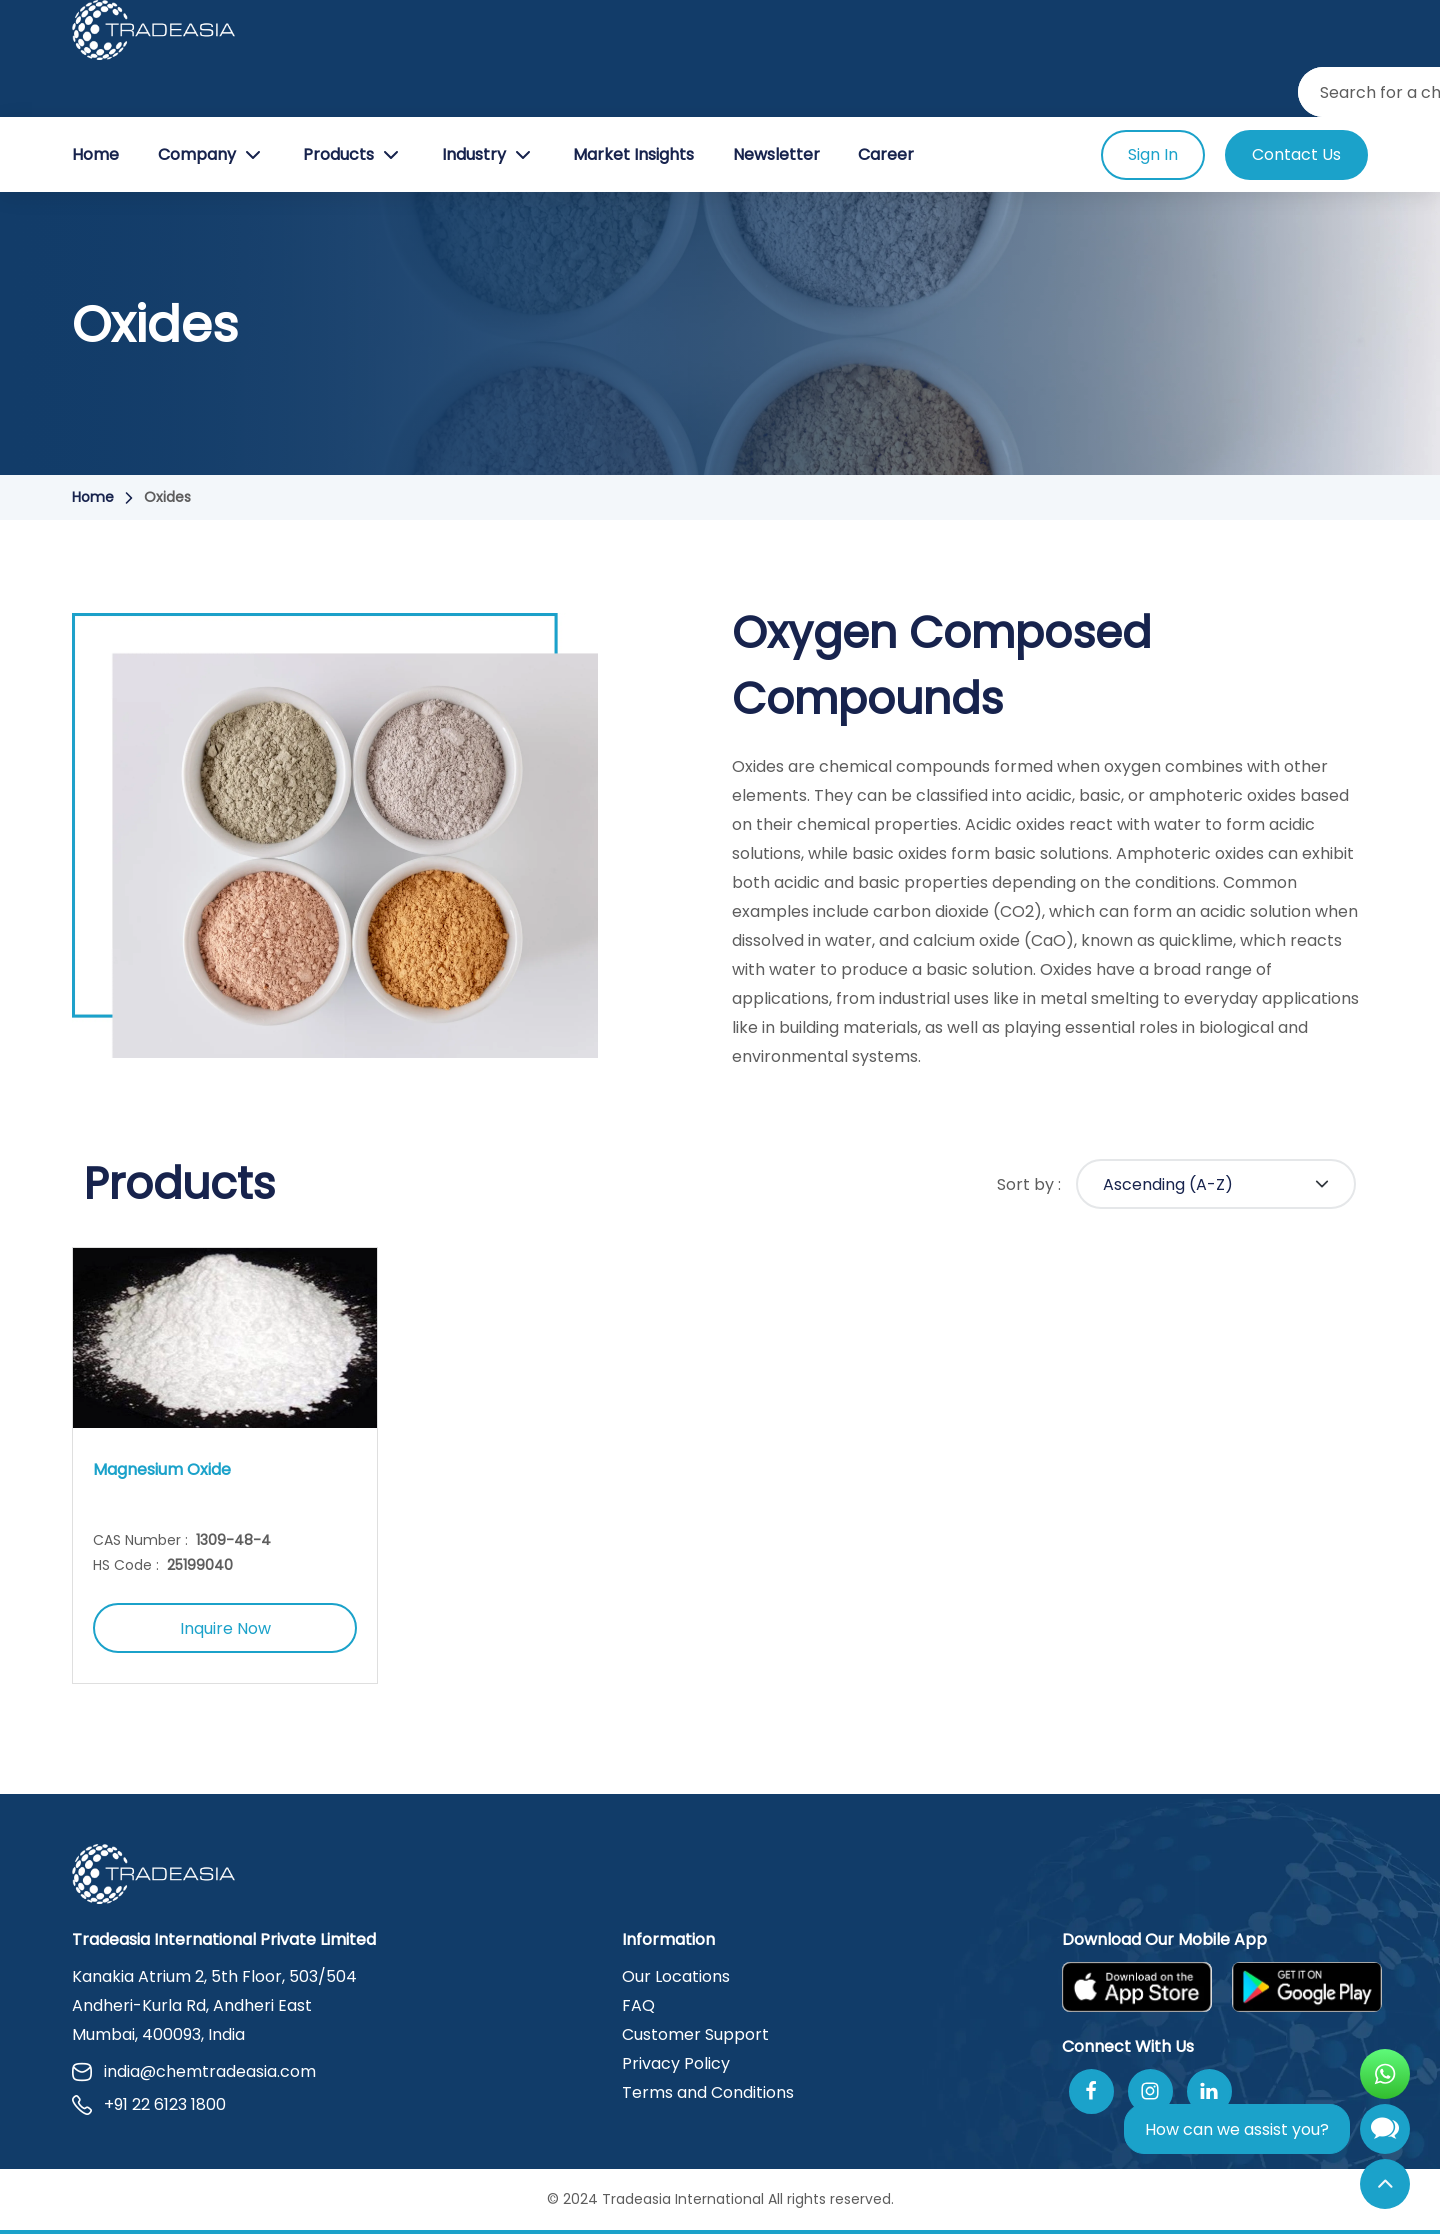 The width and height of the screenshot is (1440, 2234). Describe the element at coordinates (1150, 2091) in the screenshot. I see `[Follow Us On Instagram]` at that location.